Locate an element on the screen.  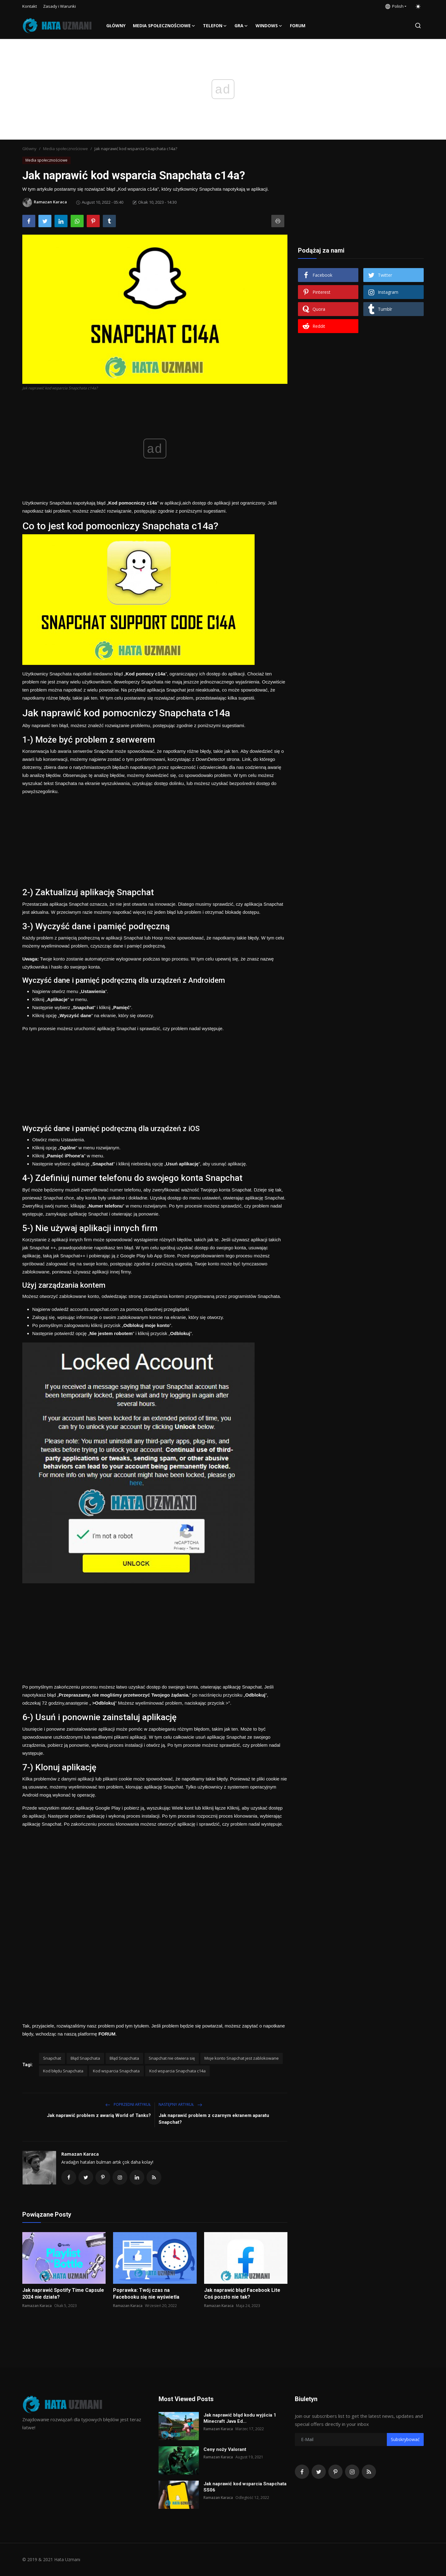
za pomocą dowolnej przeglądarki. is located at coordinates (154, 1309).